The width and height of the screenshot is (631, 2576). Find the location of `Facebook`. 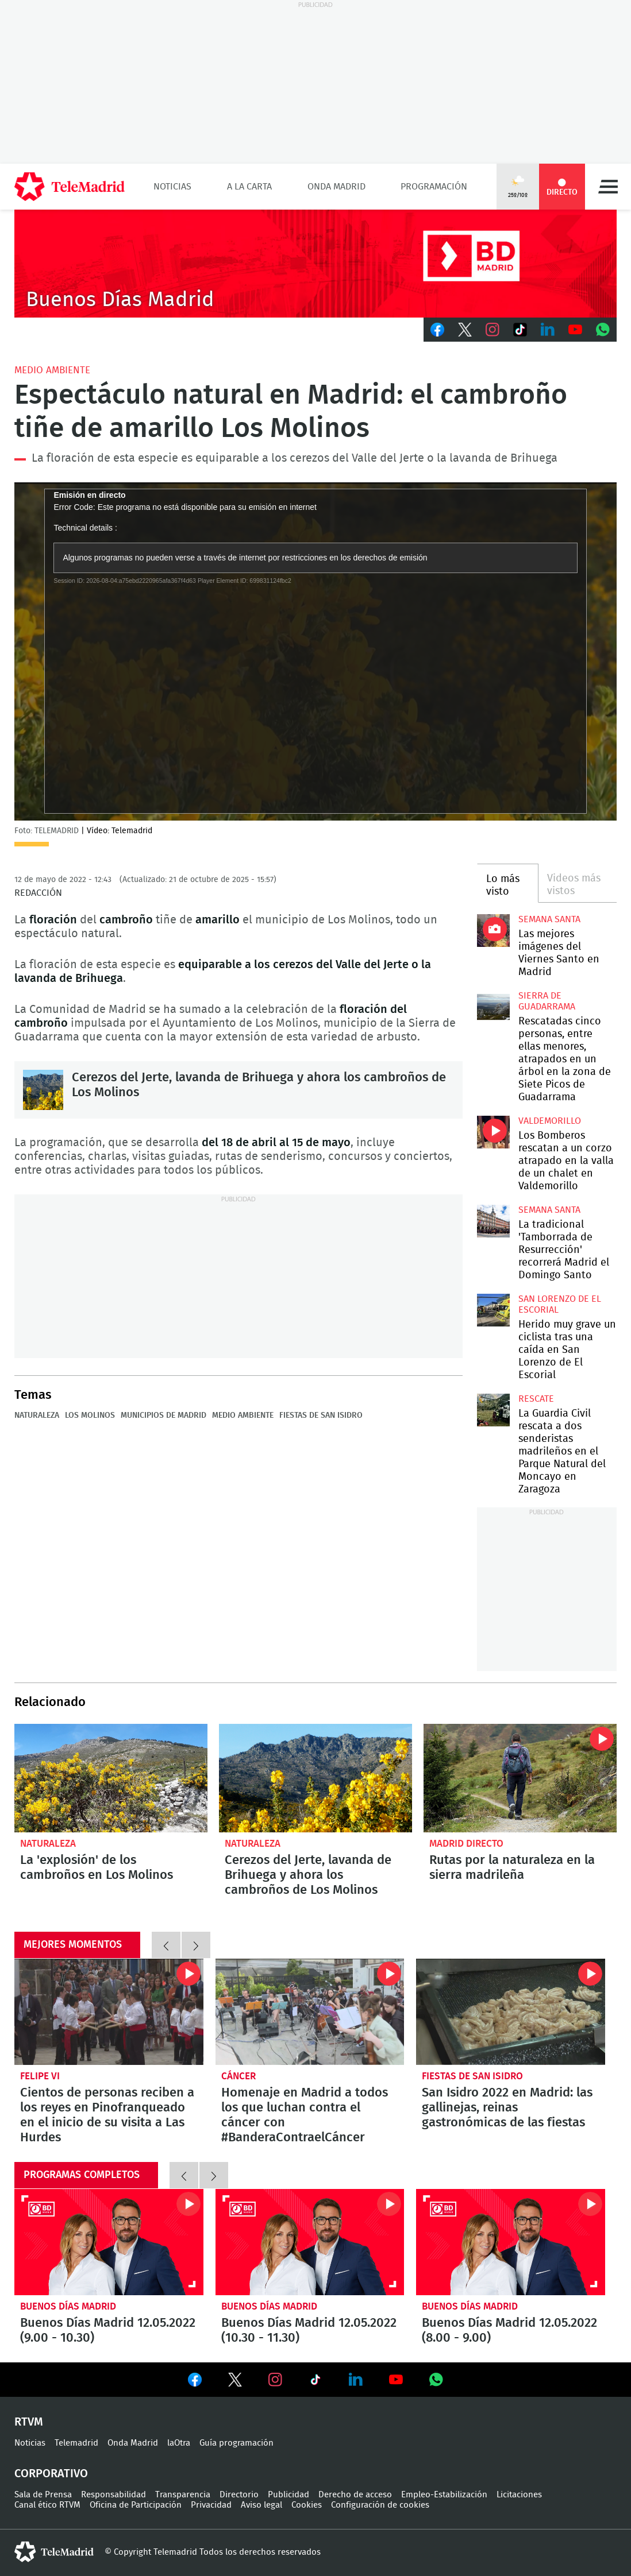

Facebook is located at coordinates (437, 329).